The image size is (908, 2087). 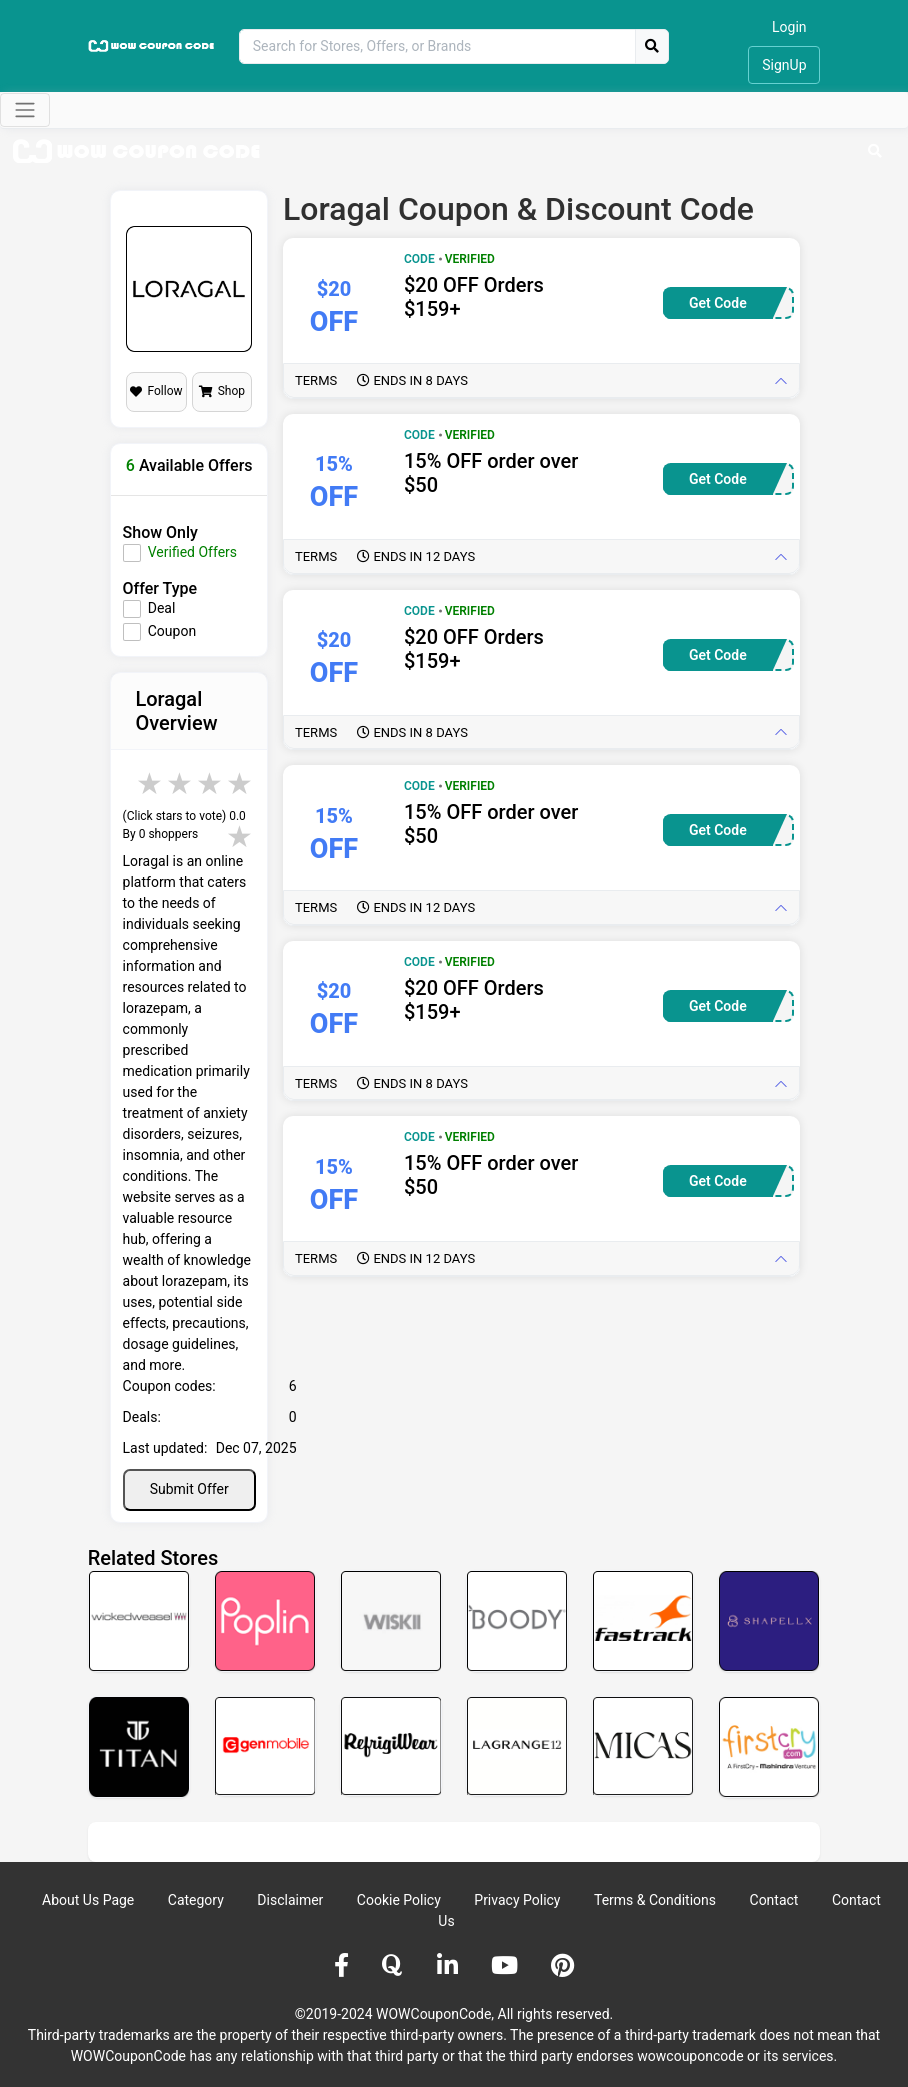 What do you see at coordinates (399, 1900) in the screenshot?
I see `Cookie Policy` at bounding box center [399, 1900].